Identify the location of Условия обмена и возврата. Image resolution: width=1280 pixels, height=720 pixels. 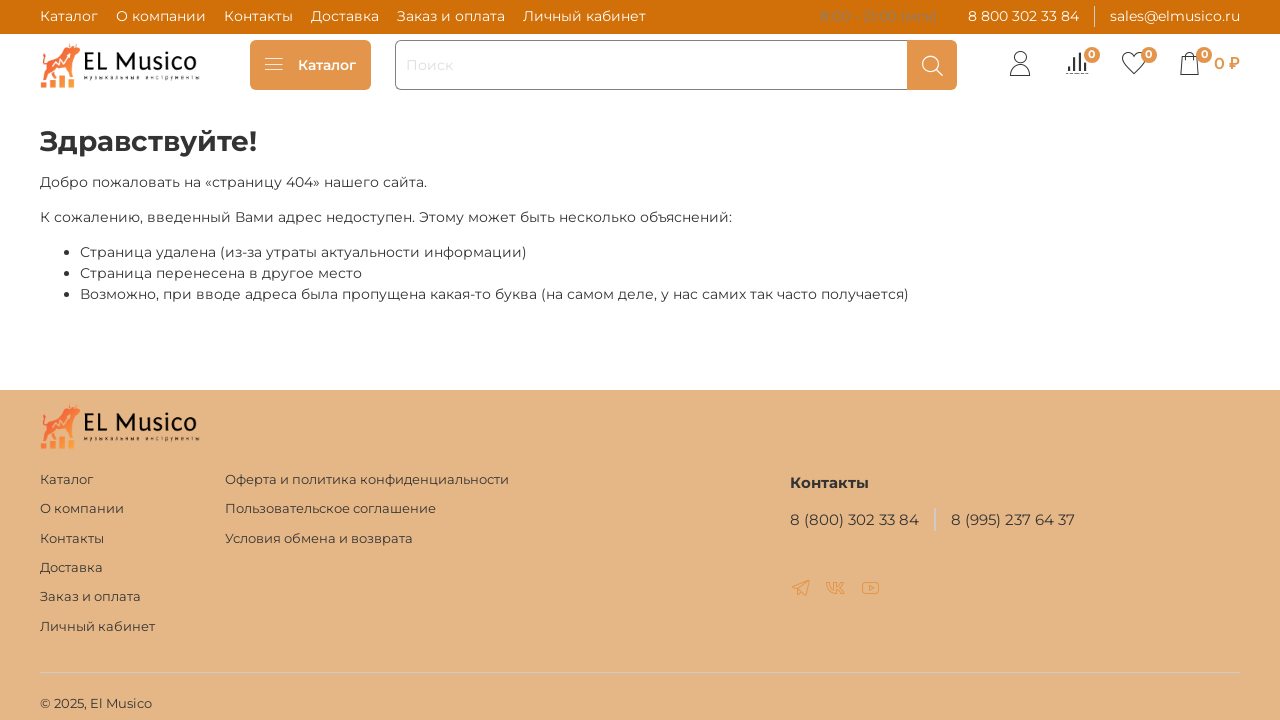
(319, 538).